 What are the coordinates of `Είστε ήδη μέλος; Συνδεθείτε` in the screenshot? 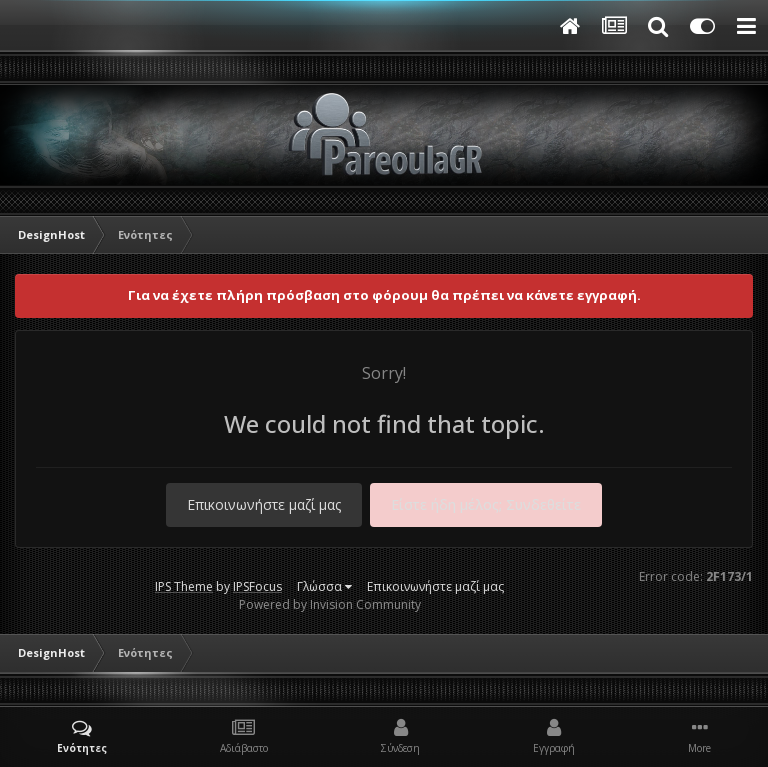 It's located at (486, 504).